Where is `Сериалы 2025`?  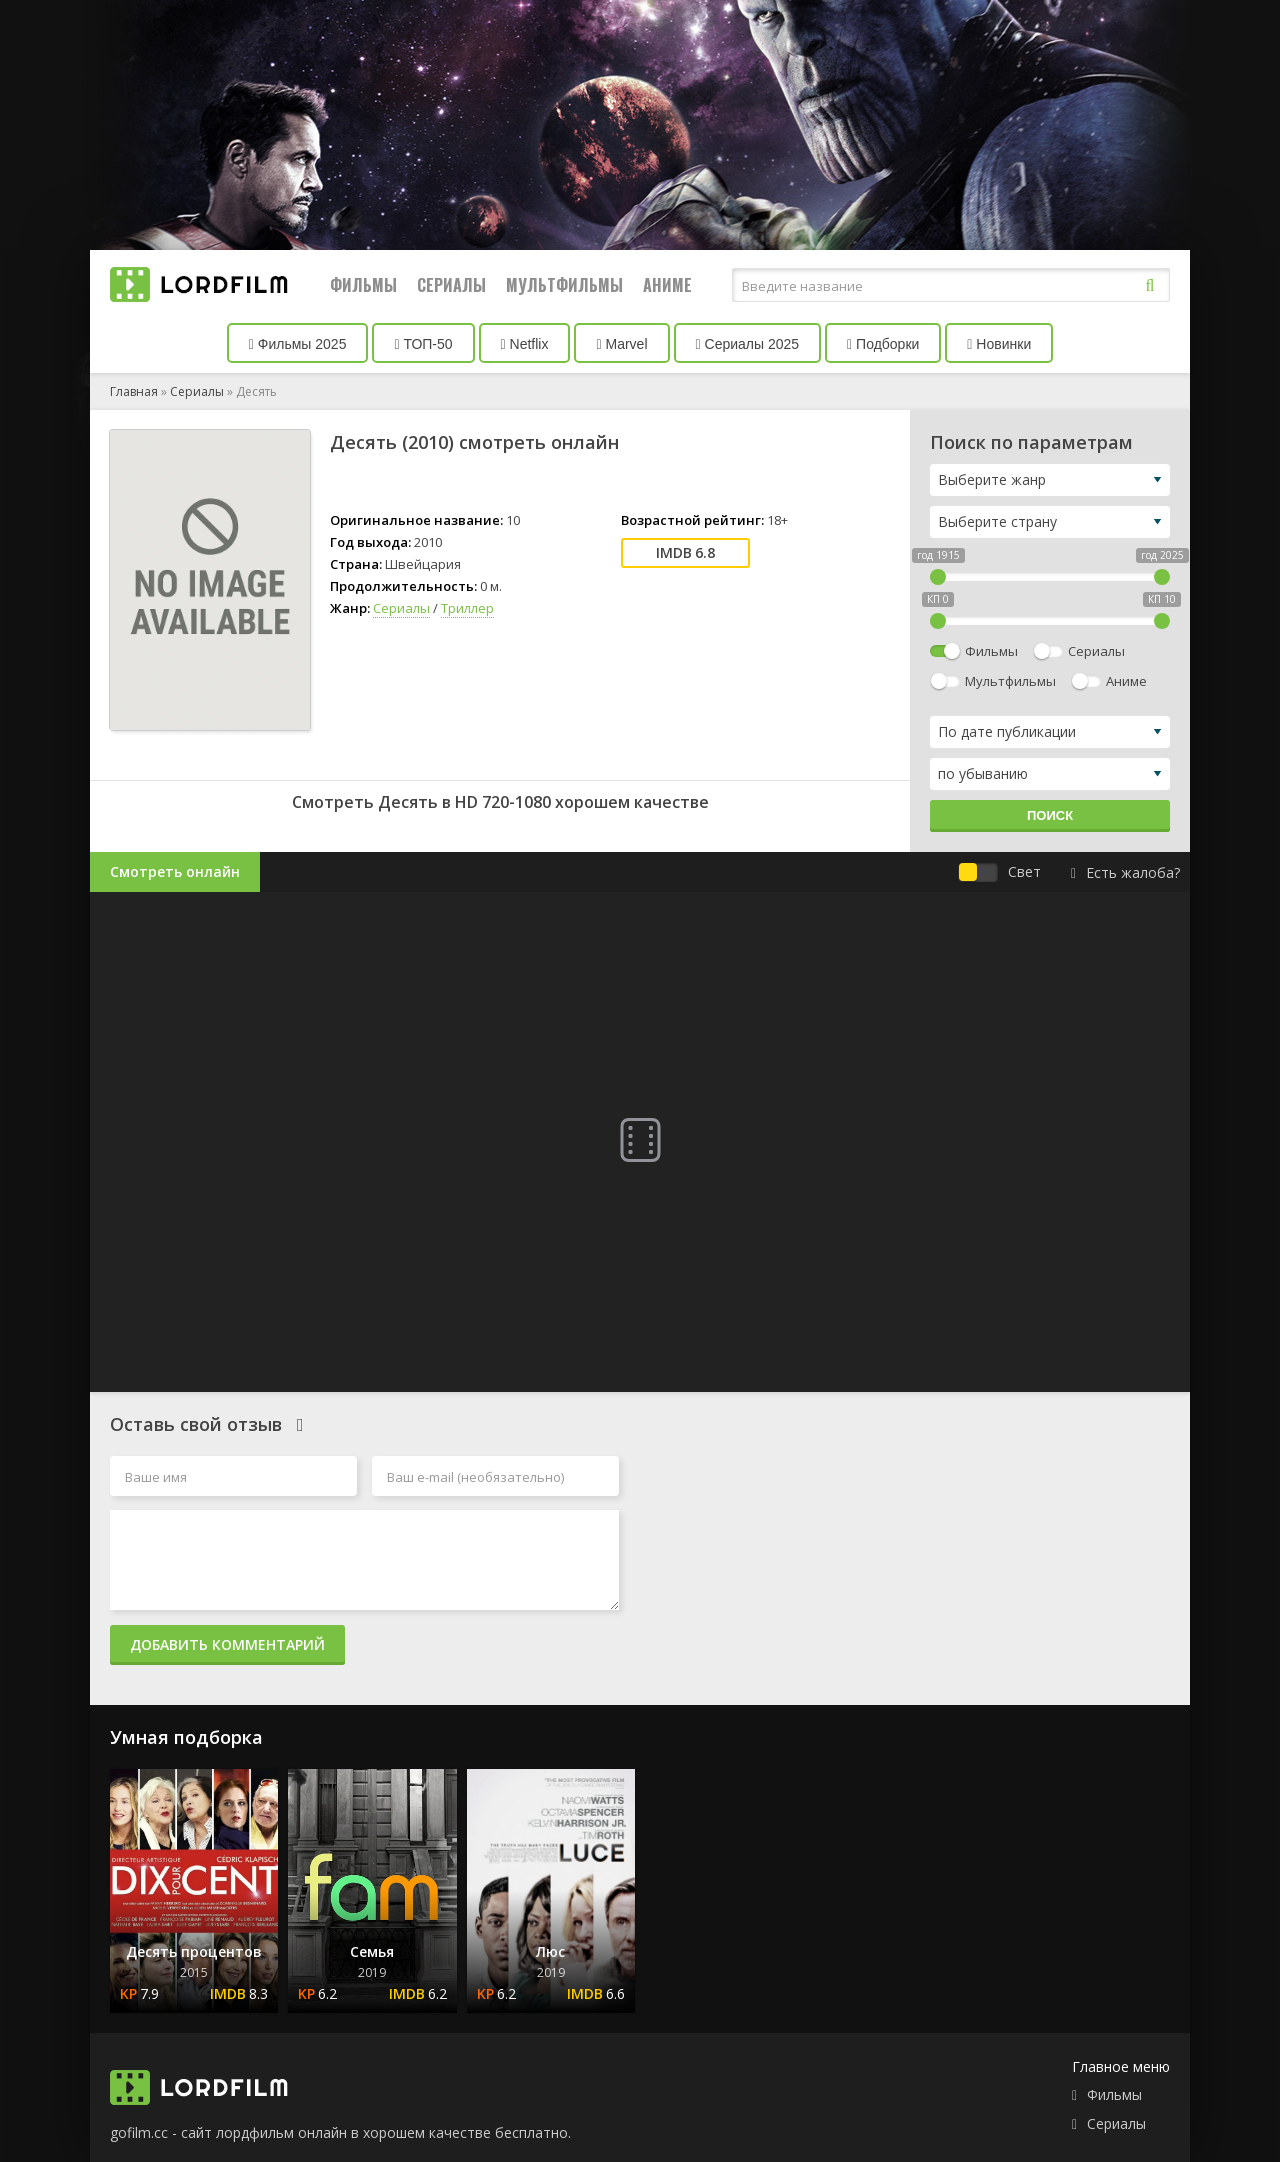 Сериалы 2025 is located at coordinates (748, 344).